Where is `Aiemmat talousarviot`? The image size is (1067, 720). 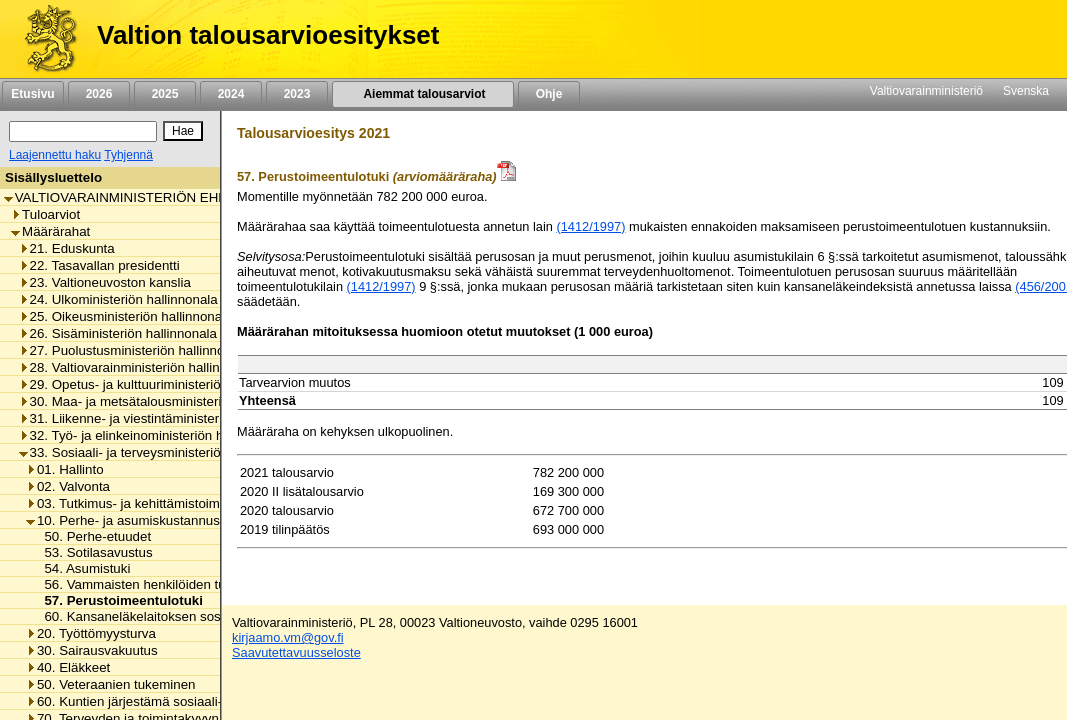 Aiemmat talousarviot is located at coordinates (423, 94).